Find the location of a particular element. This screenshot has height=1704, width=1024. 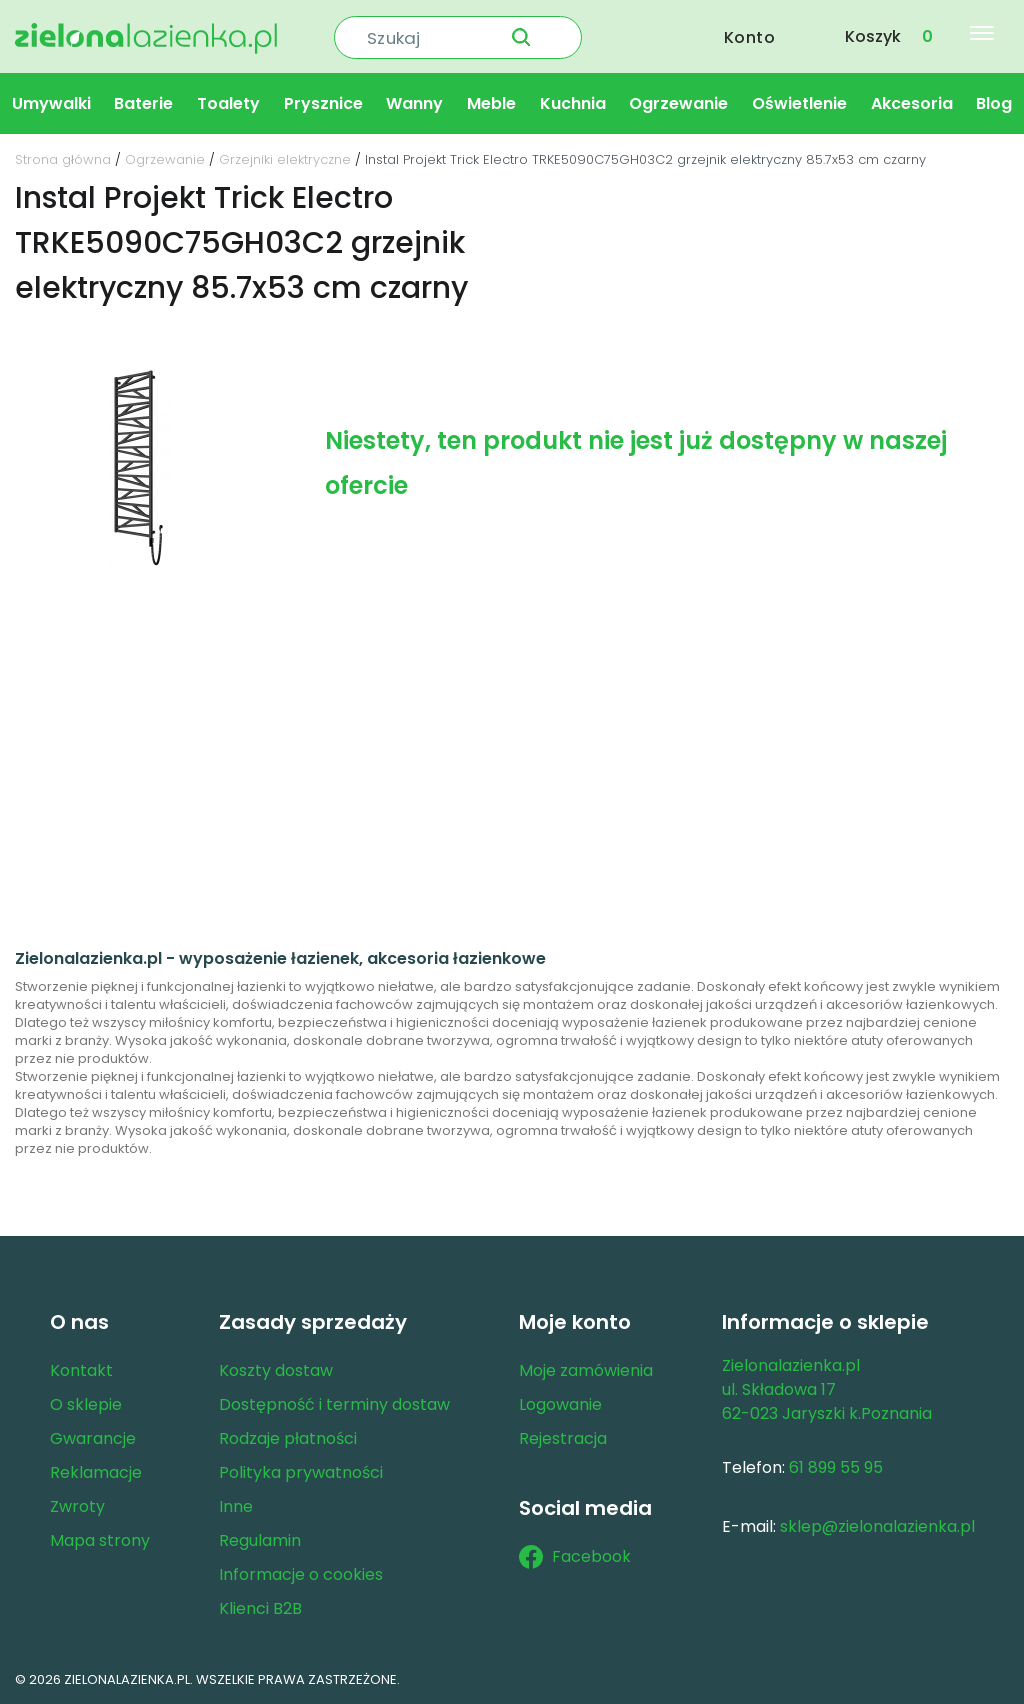

Baterie is located at coordinates (143, 103).